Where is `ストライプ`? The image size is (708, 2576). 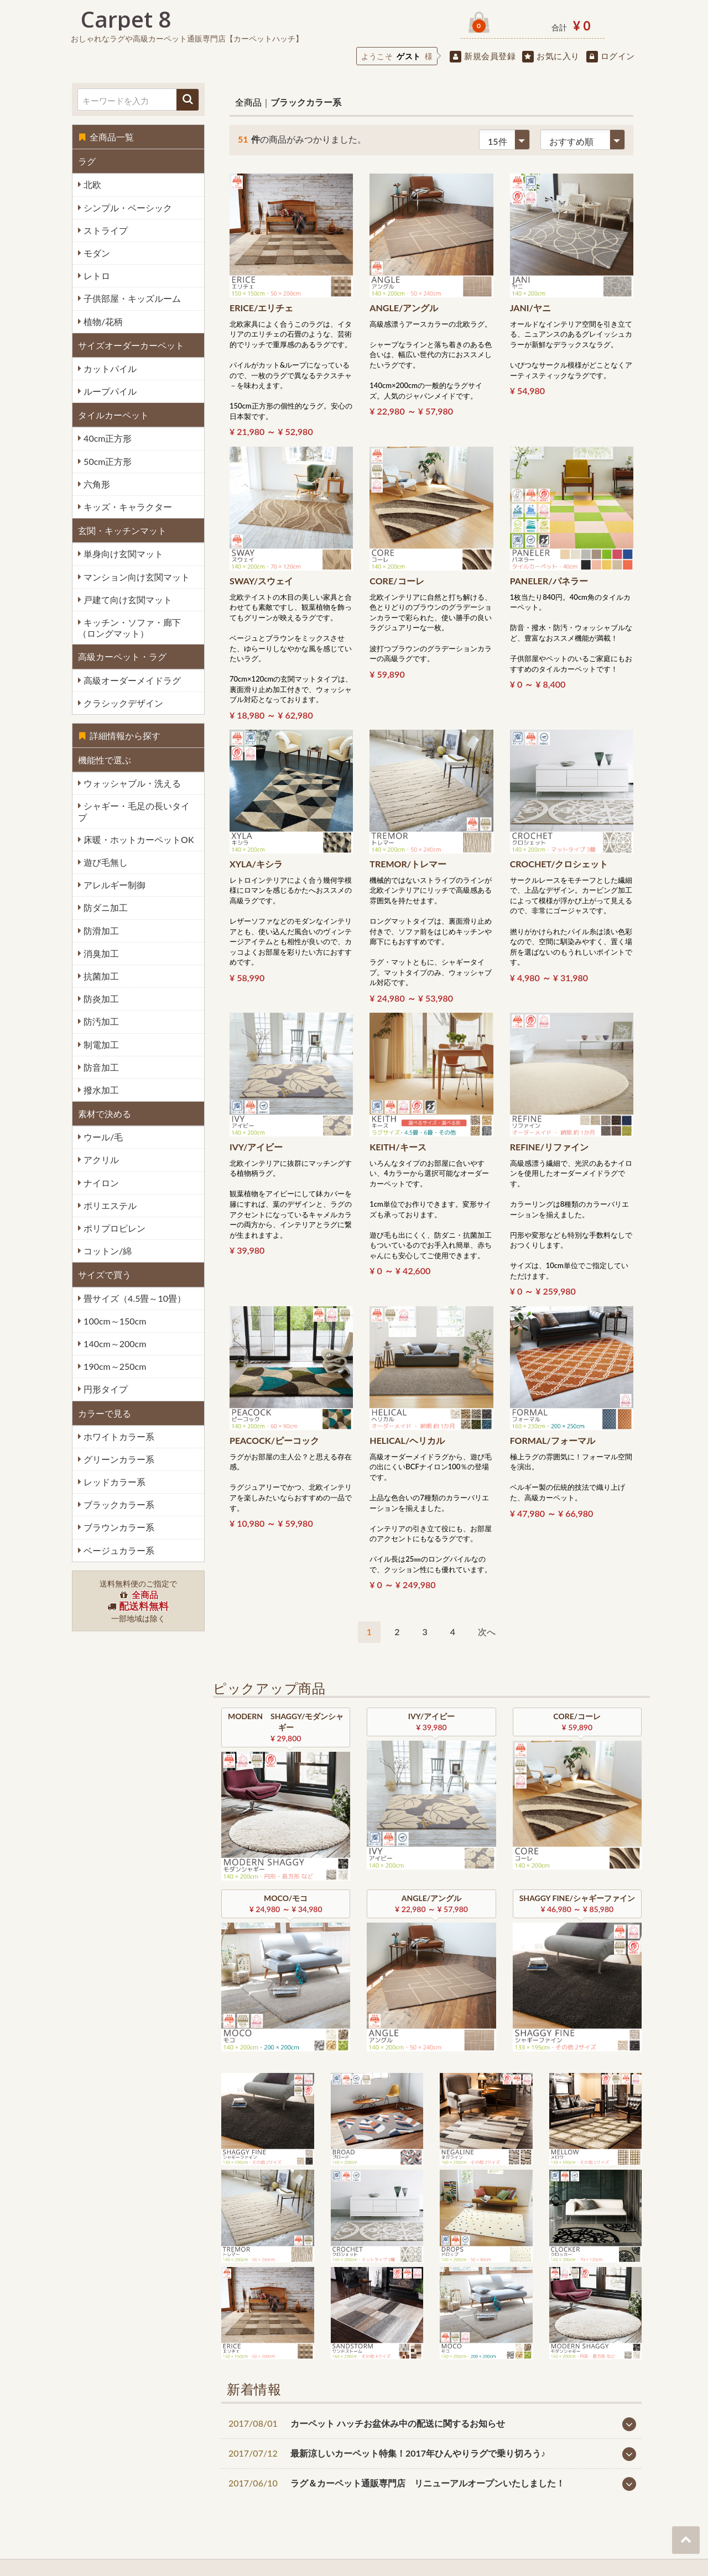
ストライプ is located at coordinates (104, 230).